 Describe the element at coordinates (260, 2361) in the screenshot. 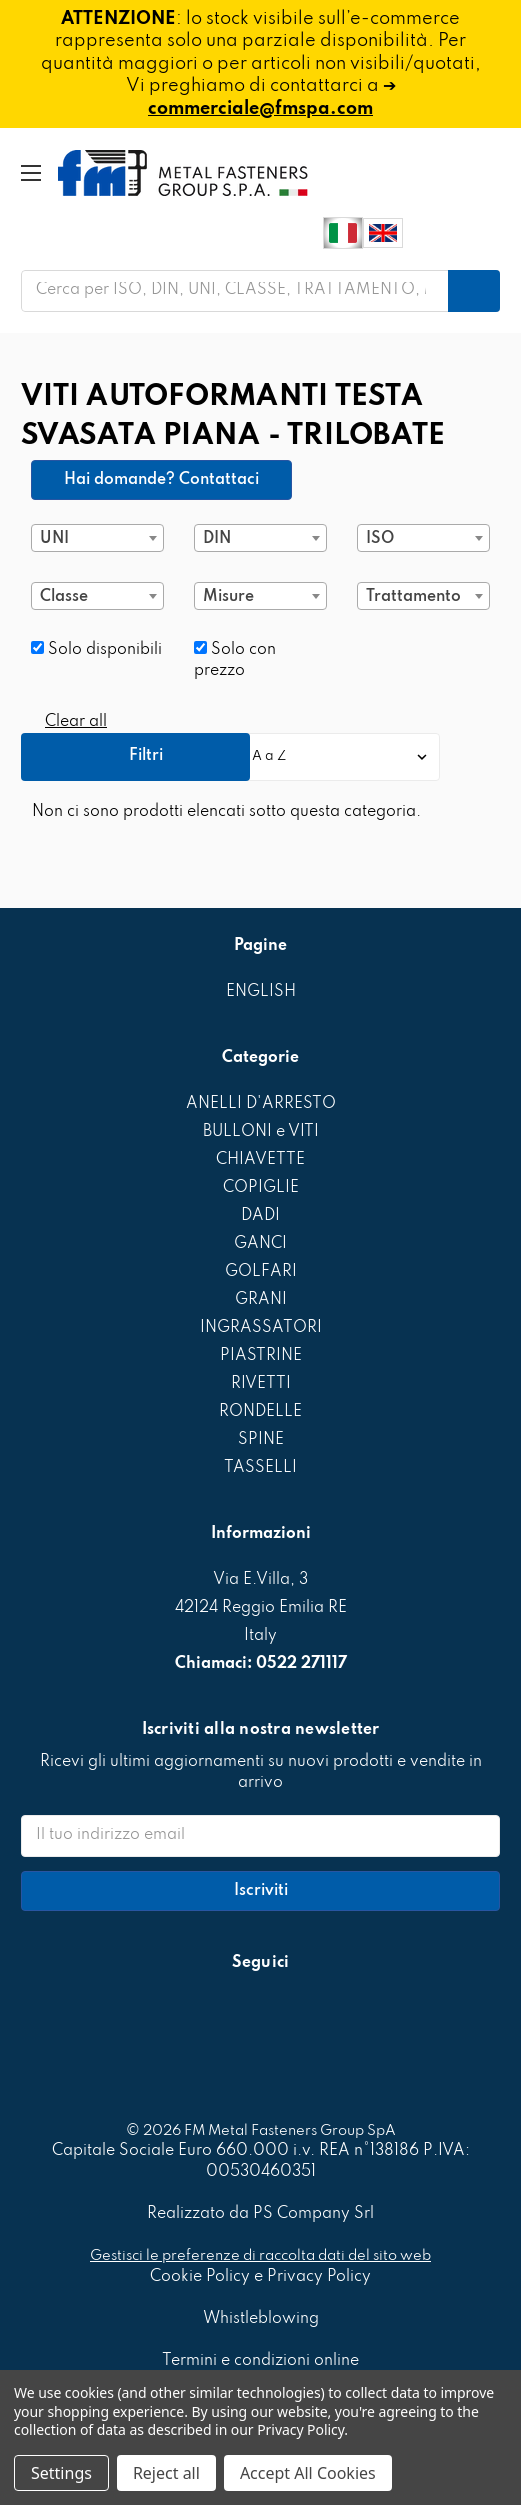

I see `Termini e condizioni online` at that location.